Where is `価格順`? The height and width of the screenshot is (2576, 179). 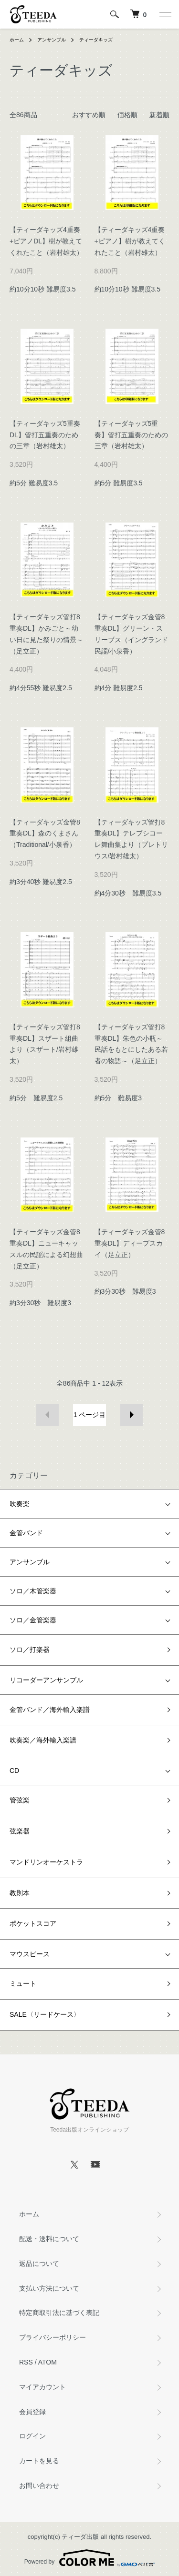
価格順 is located at coordinates (127, 115).